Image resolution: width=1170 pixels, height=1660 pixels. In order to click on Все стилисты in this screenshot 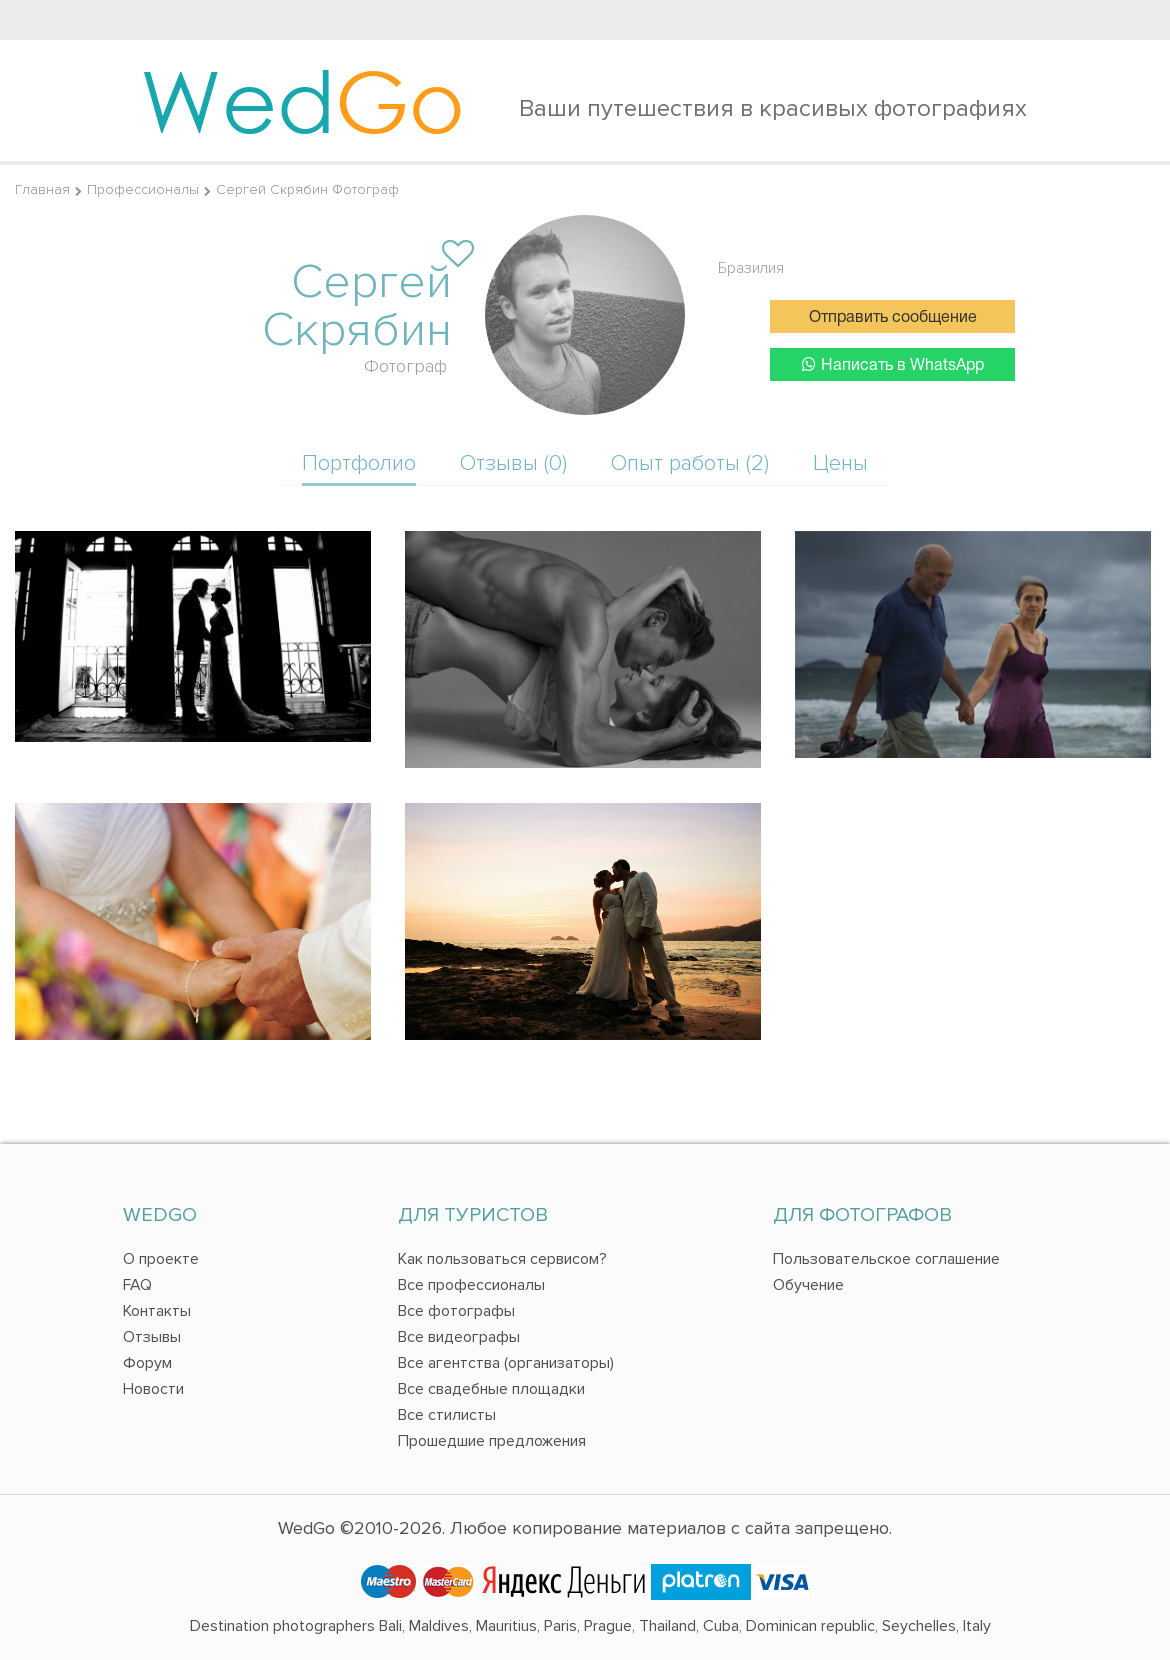, I will do `click(447, 1415)`.